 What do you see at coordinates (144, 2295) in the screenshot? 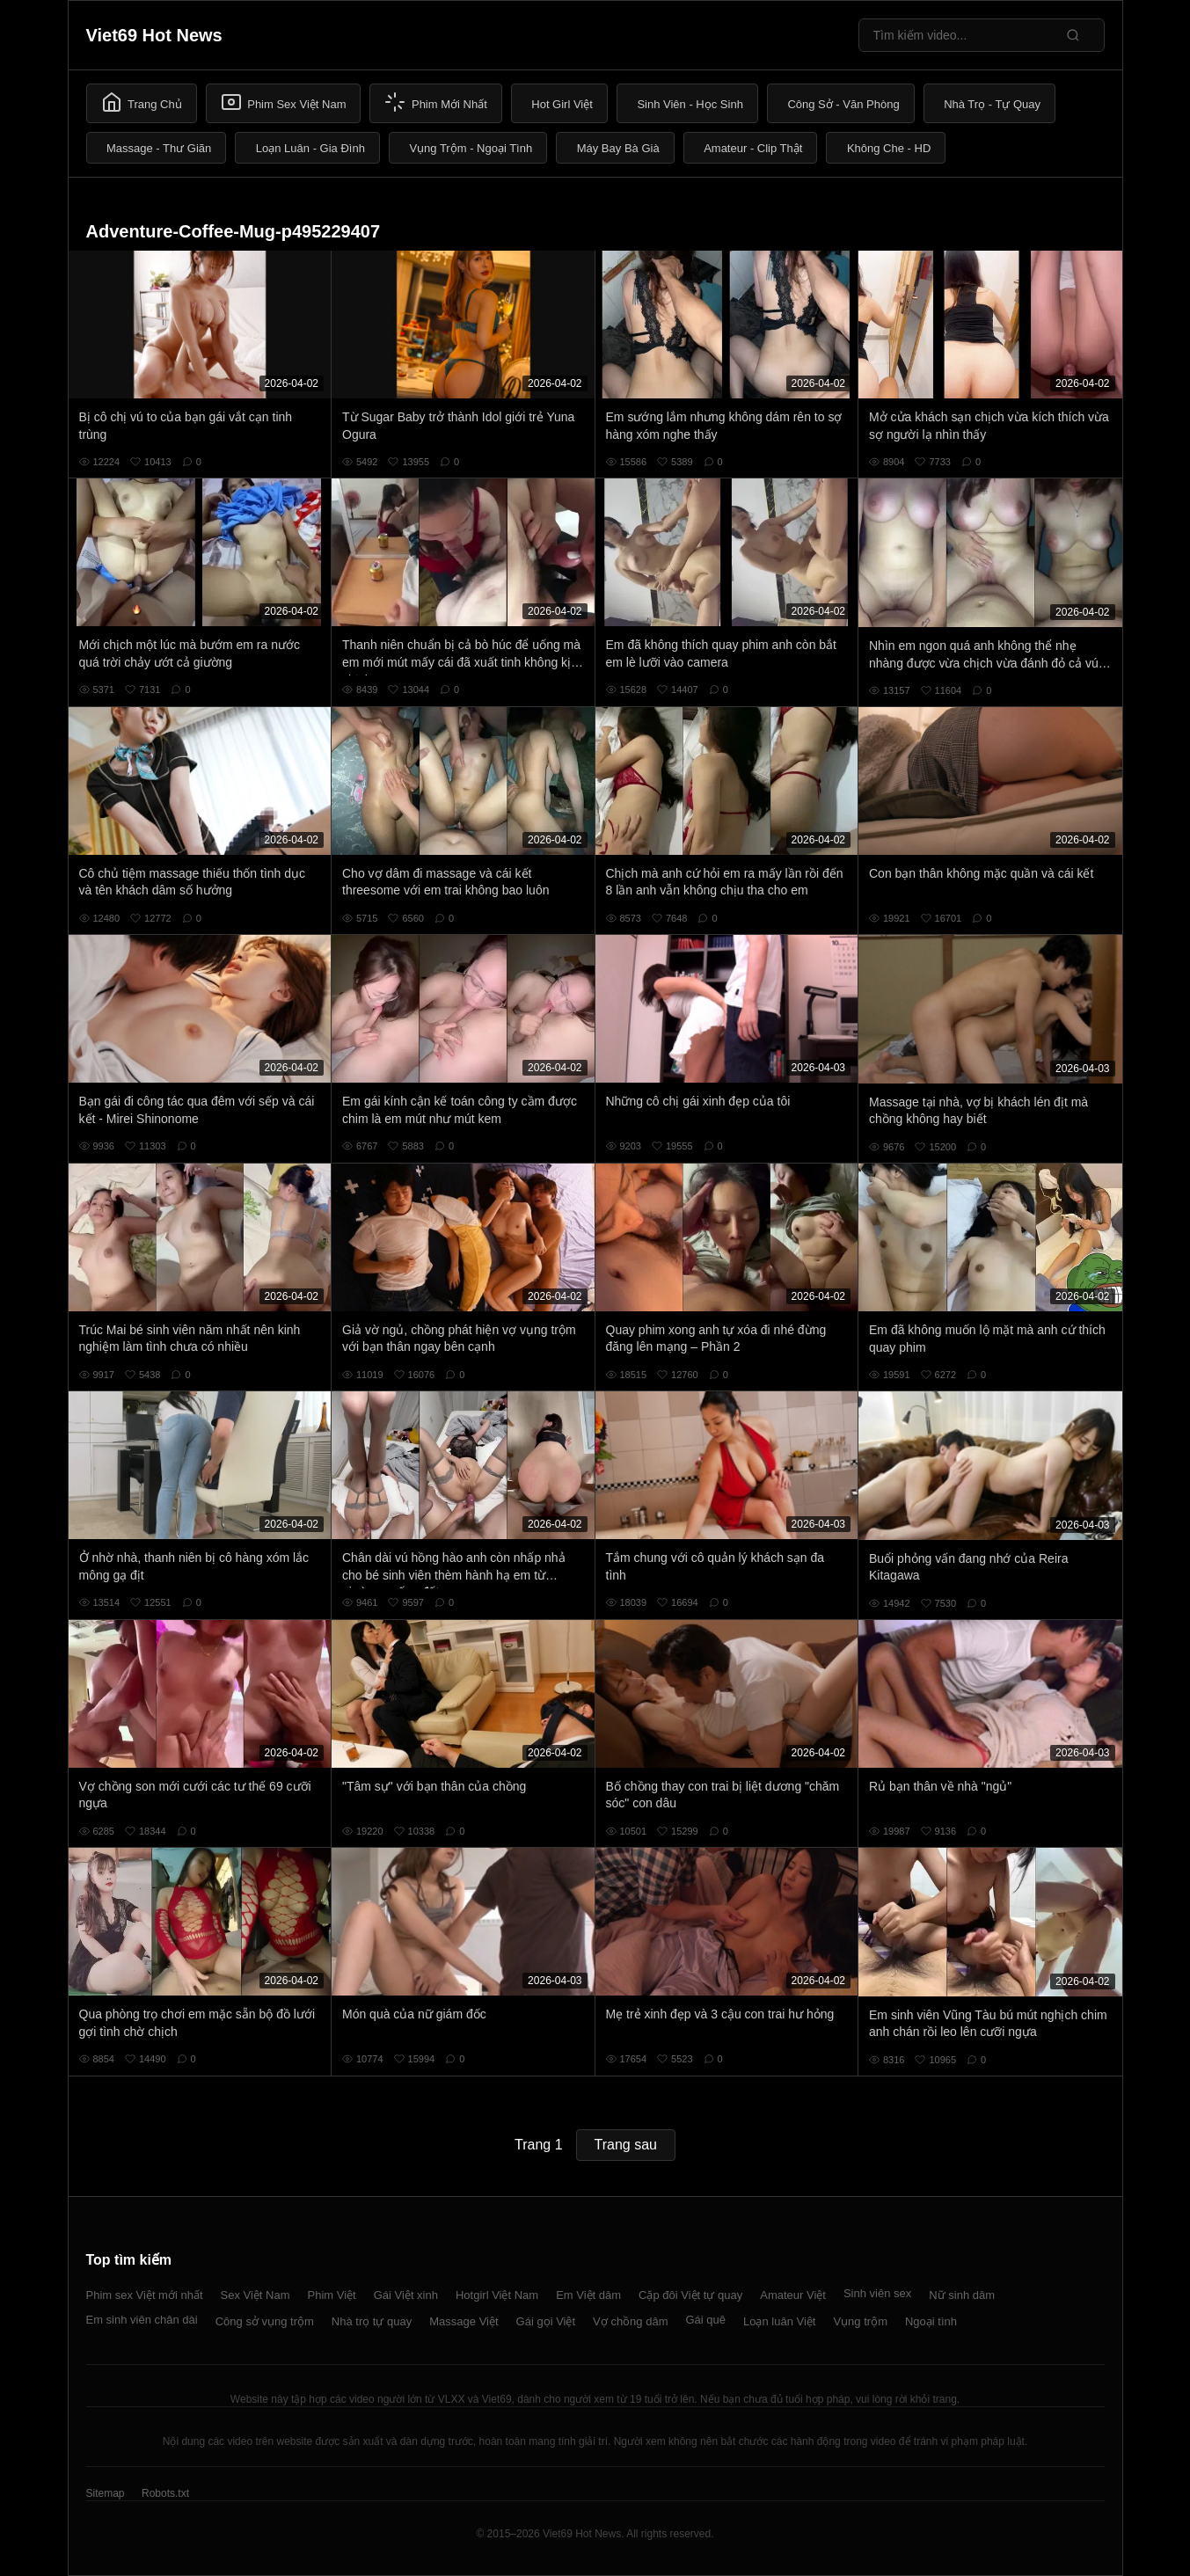
I see `Phim sex Việt mới nhất` at bounding box center [144, 2295].